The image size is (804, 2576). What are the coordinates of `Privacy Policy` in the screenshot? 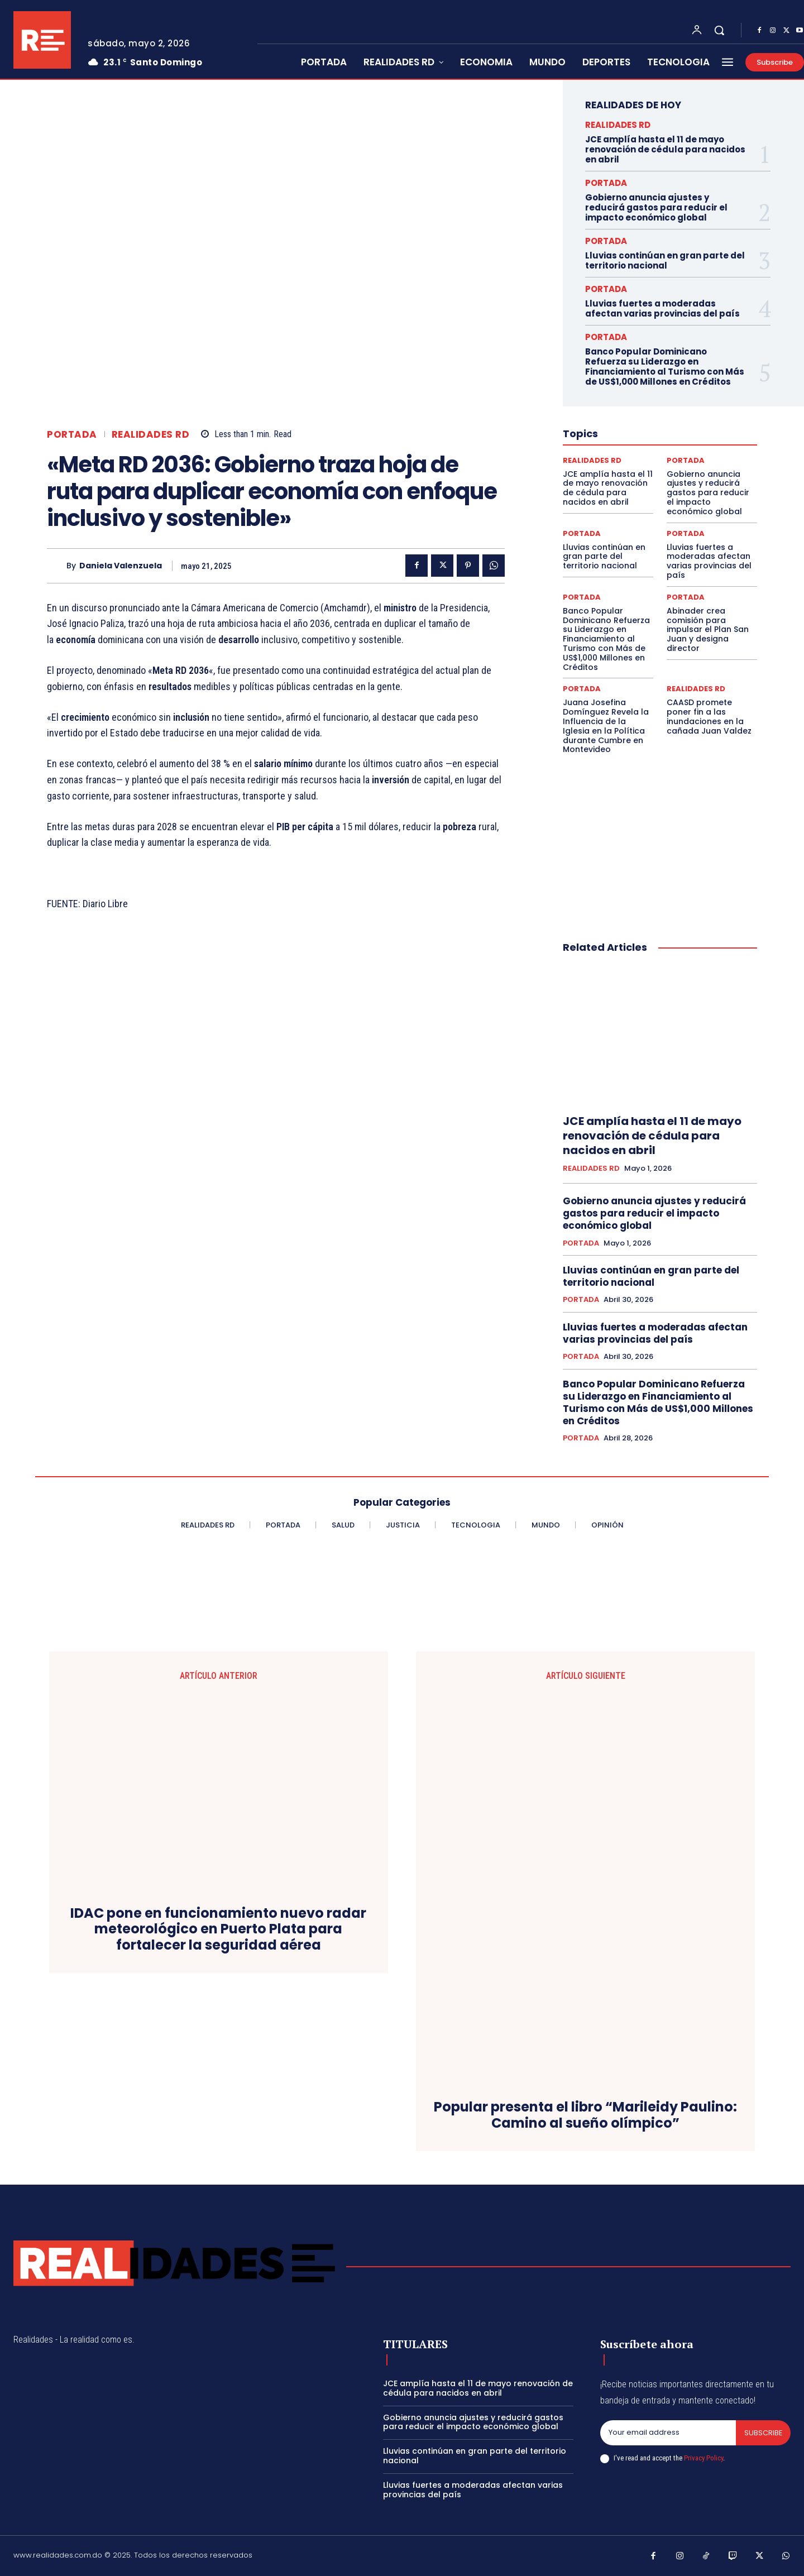 It's located at (703, 2458).